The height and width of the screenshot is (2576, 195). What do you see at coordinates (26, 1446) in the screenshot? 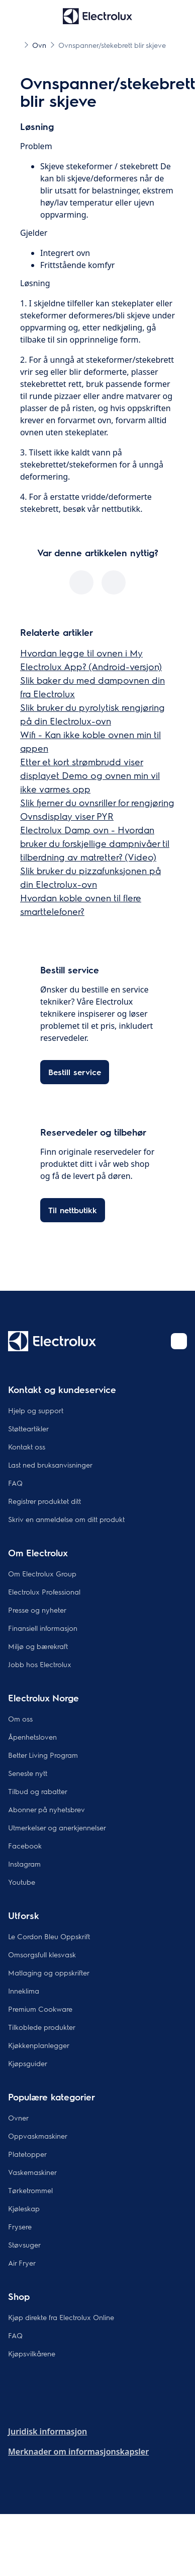
I see `Kontakt oss` at bounding box center [26, 1446].